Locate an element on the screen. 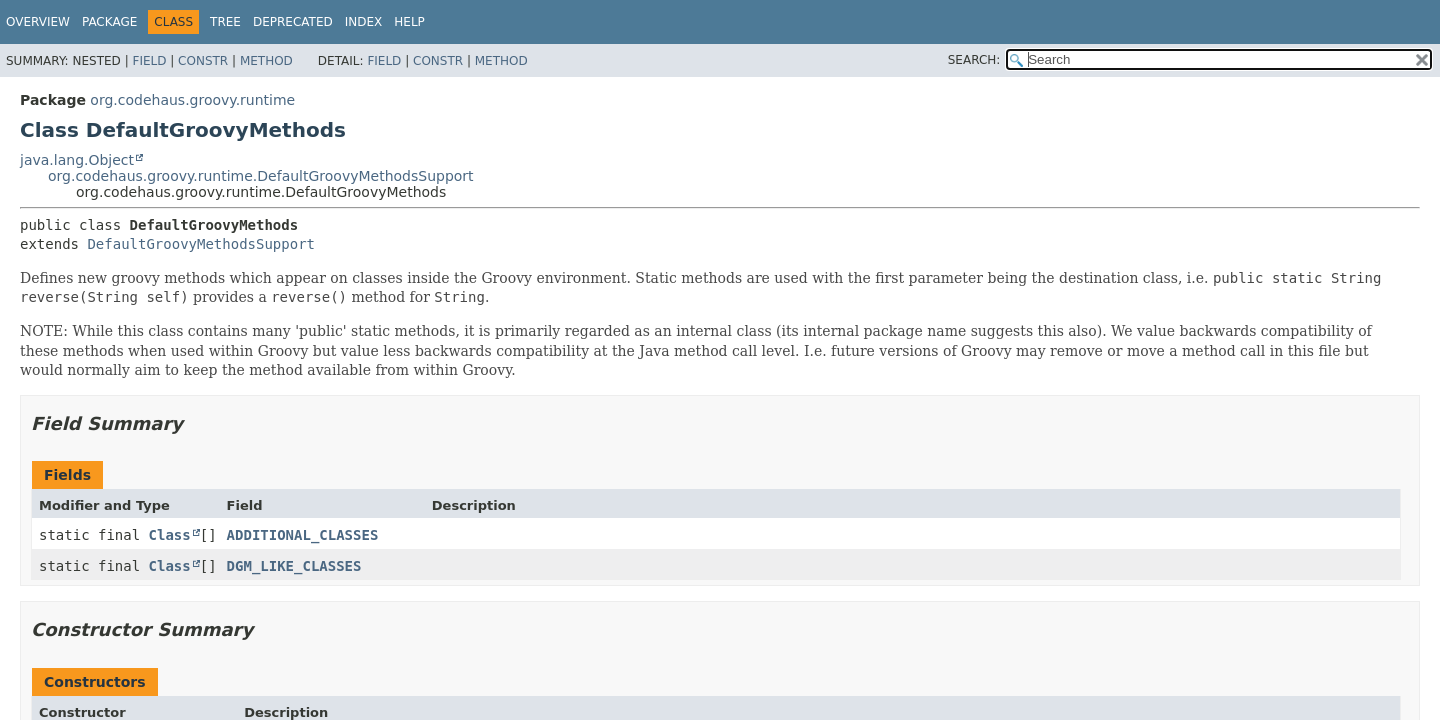  DGM_LIKE_CLASSES is located at coordinates (294, 566).